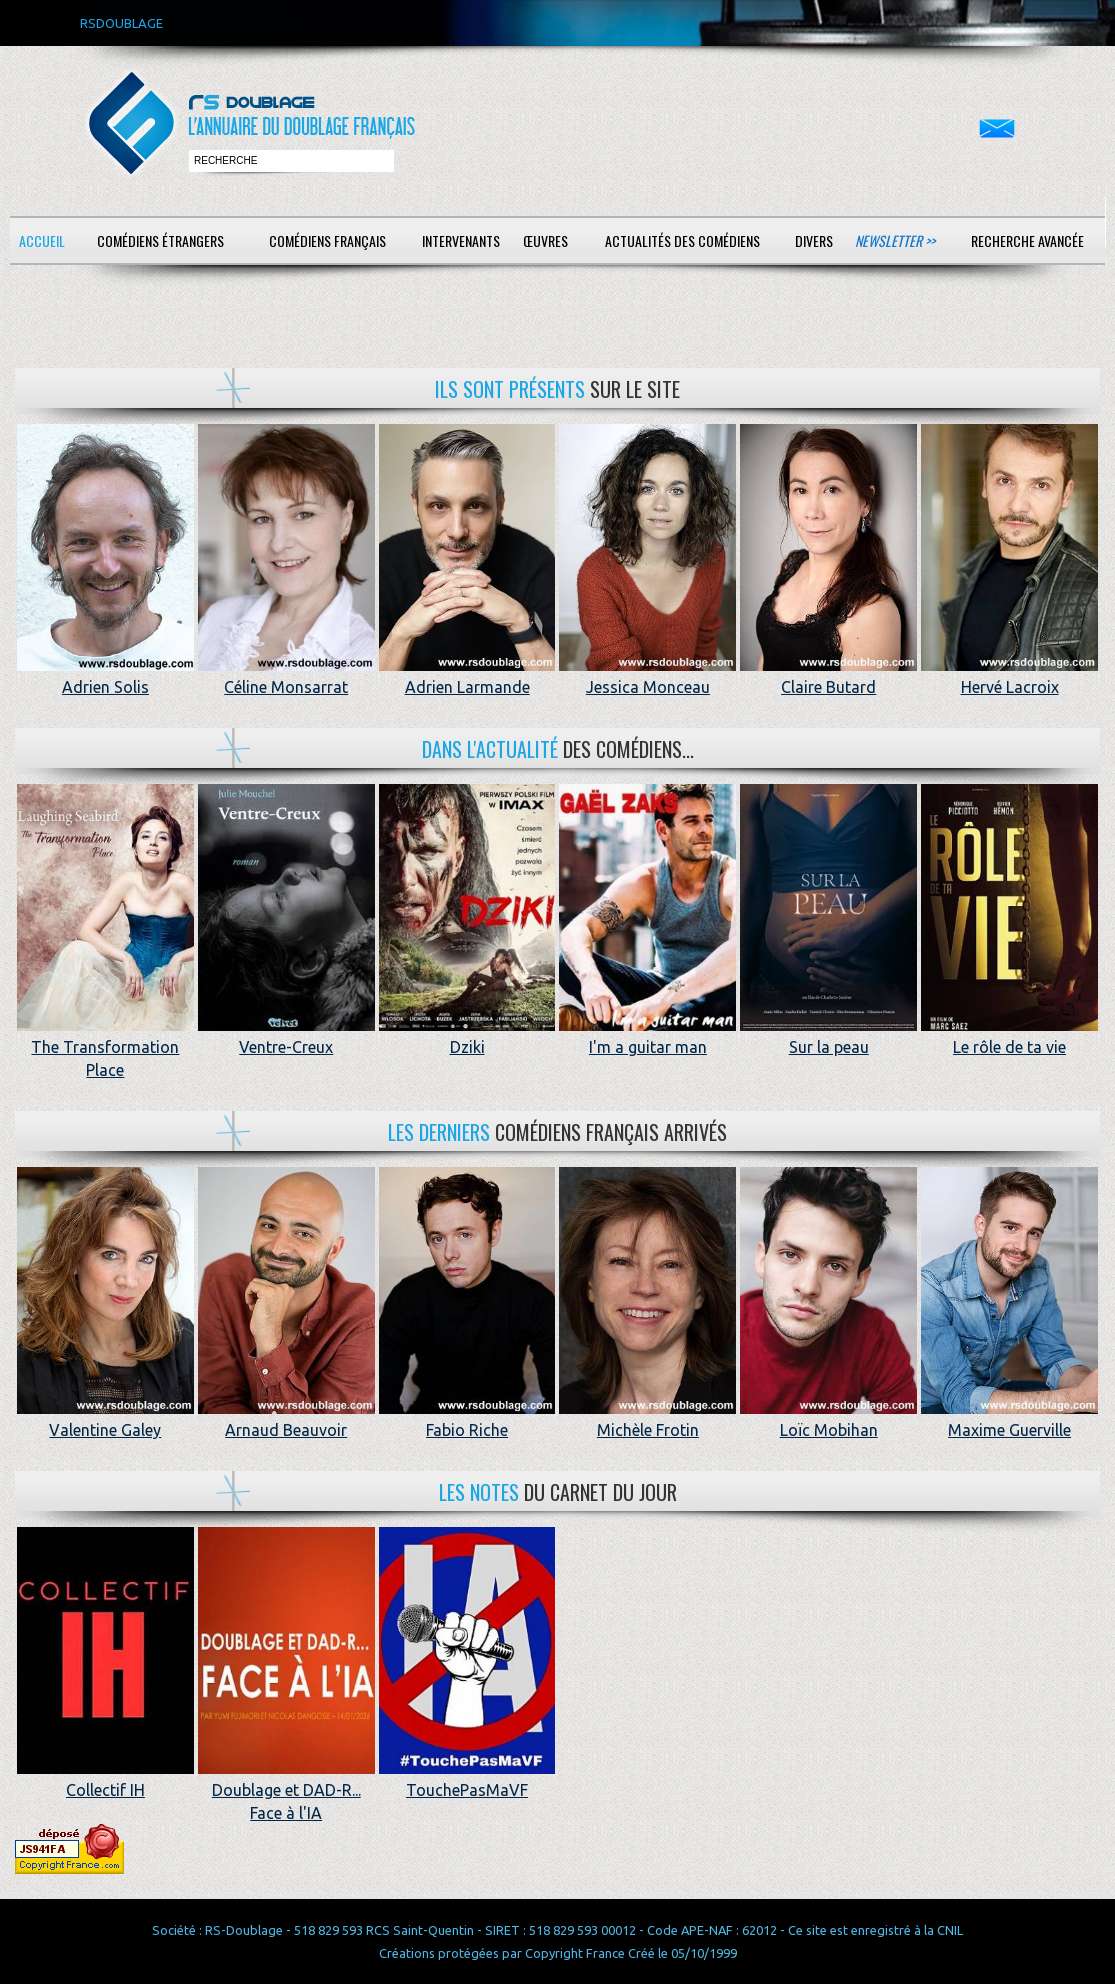 The width and height of the screenshot is (1115, 1984). Describe the element at coordinates (461, 240) in the screenshot. I see `Intervenants` at that location.